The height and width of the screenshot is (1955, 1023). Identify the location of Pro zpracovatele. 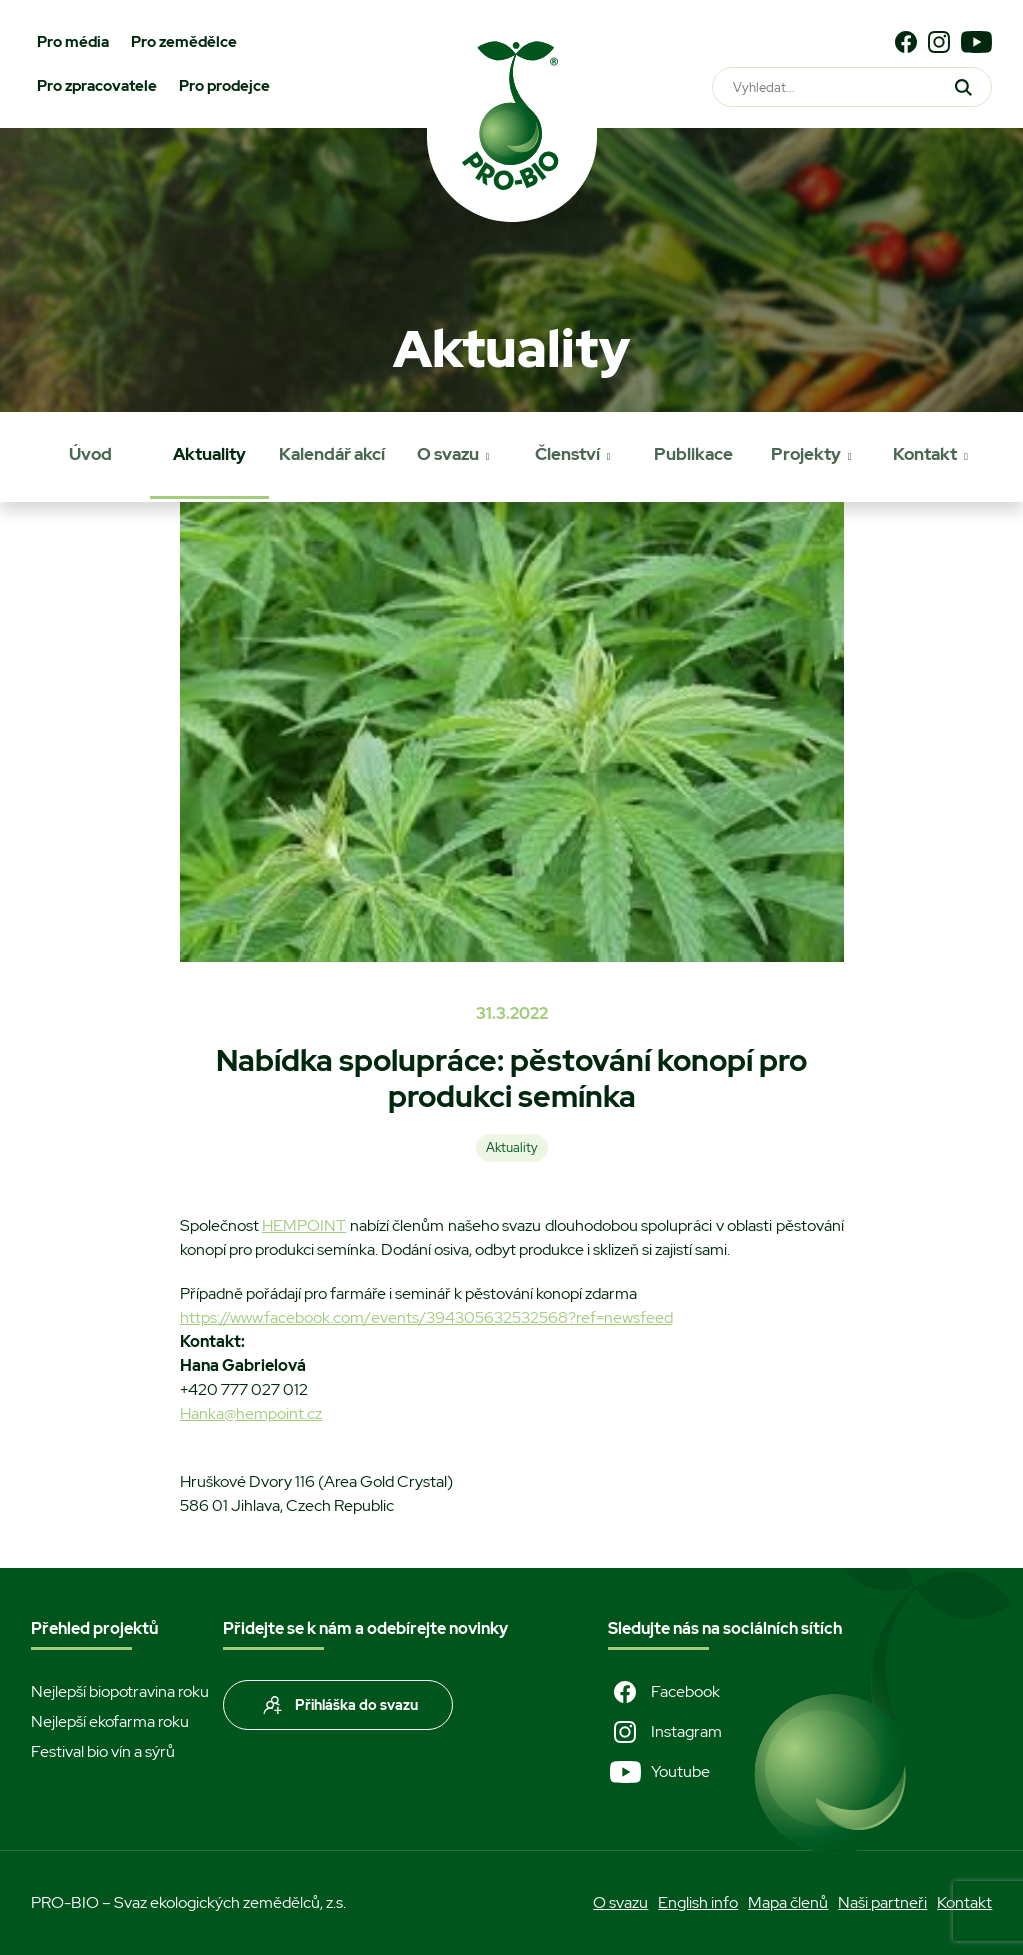
(97, 86).